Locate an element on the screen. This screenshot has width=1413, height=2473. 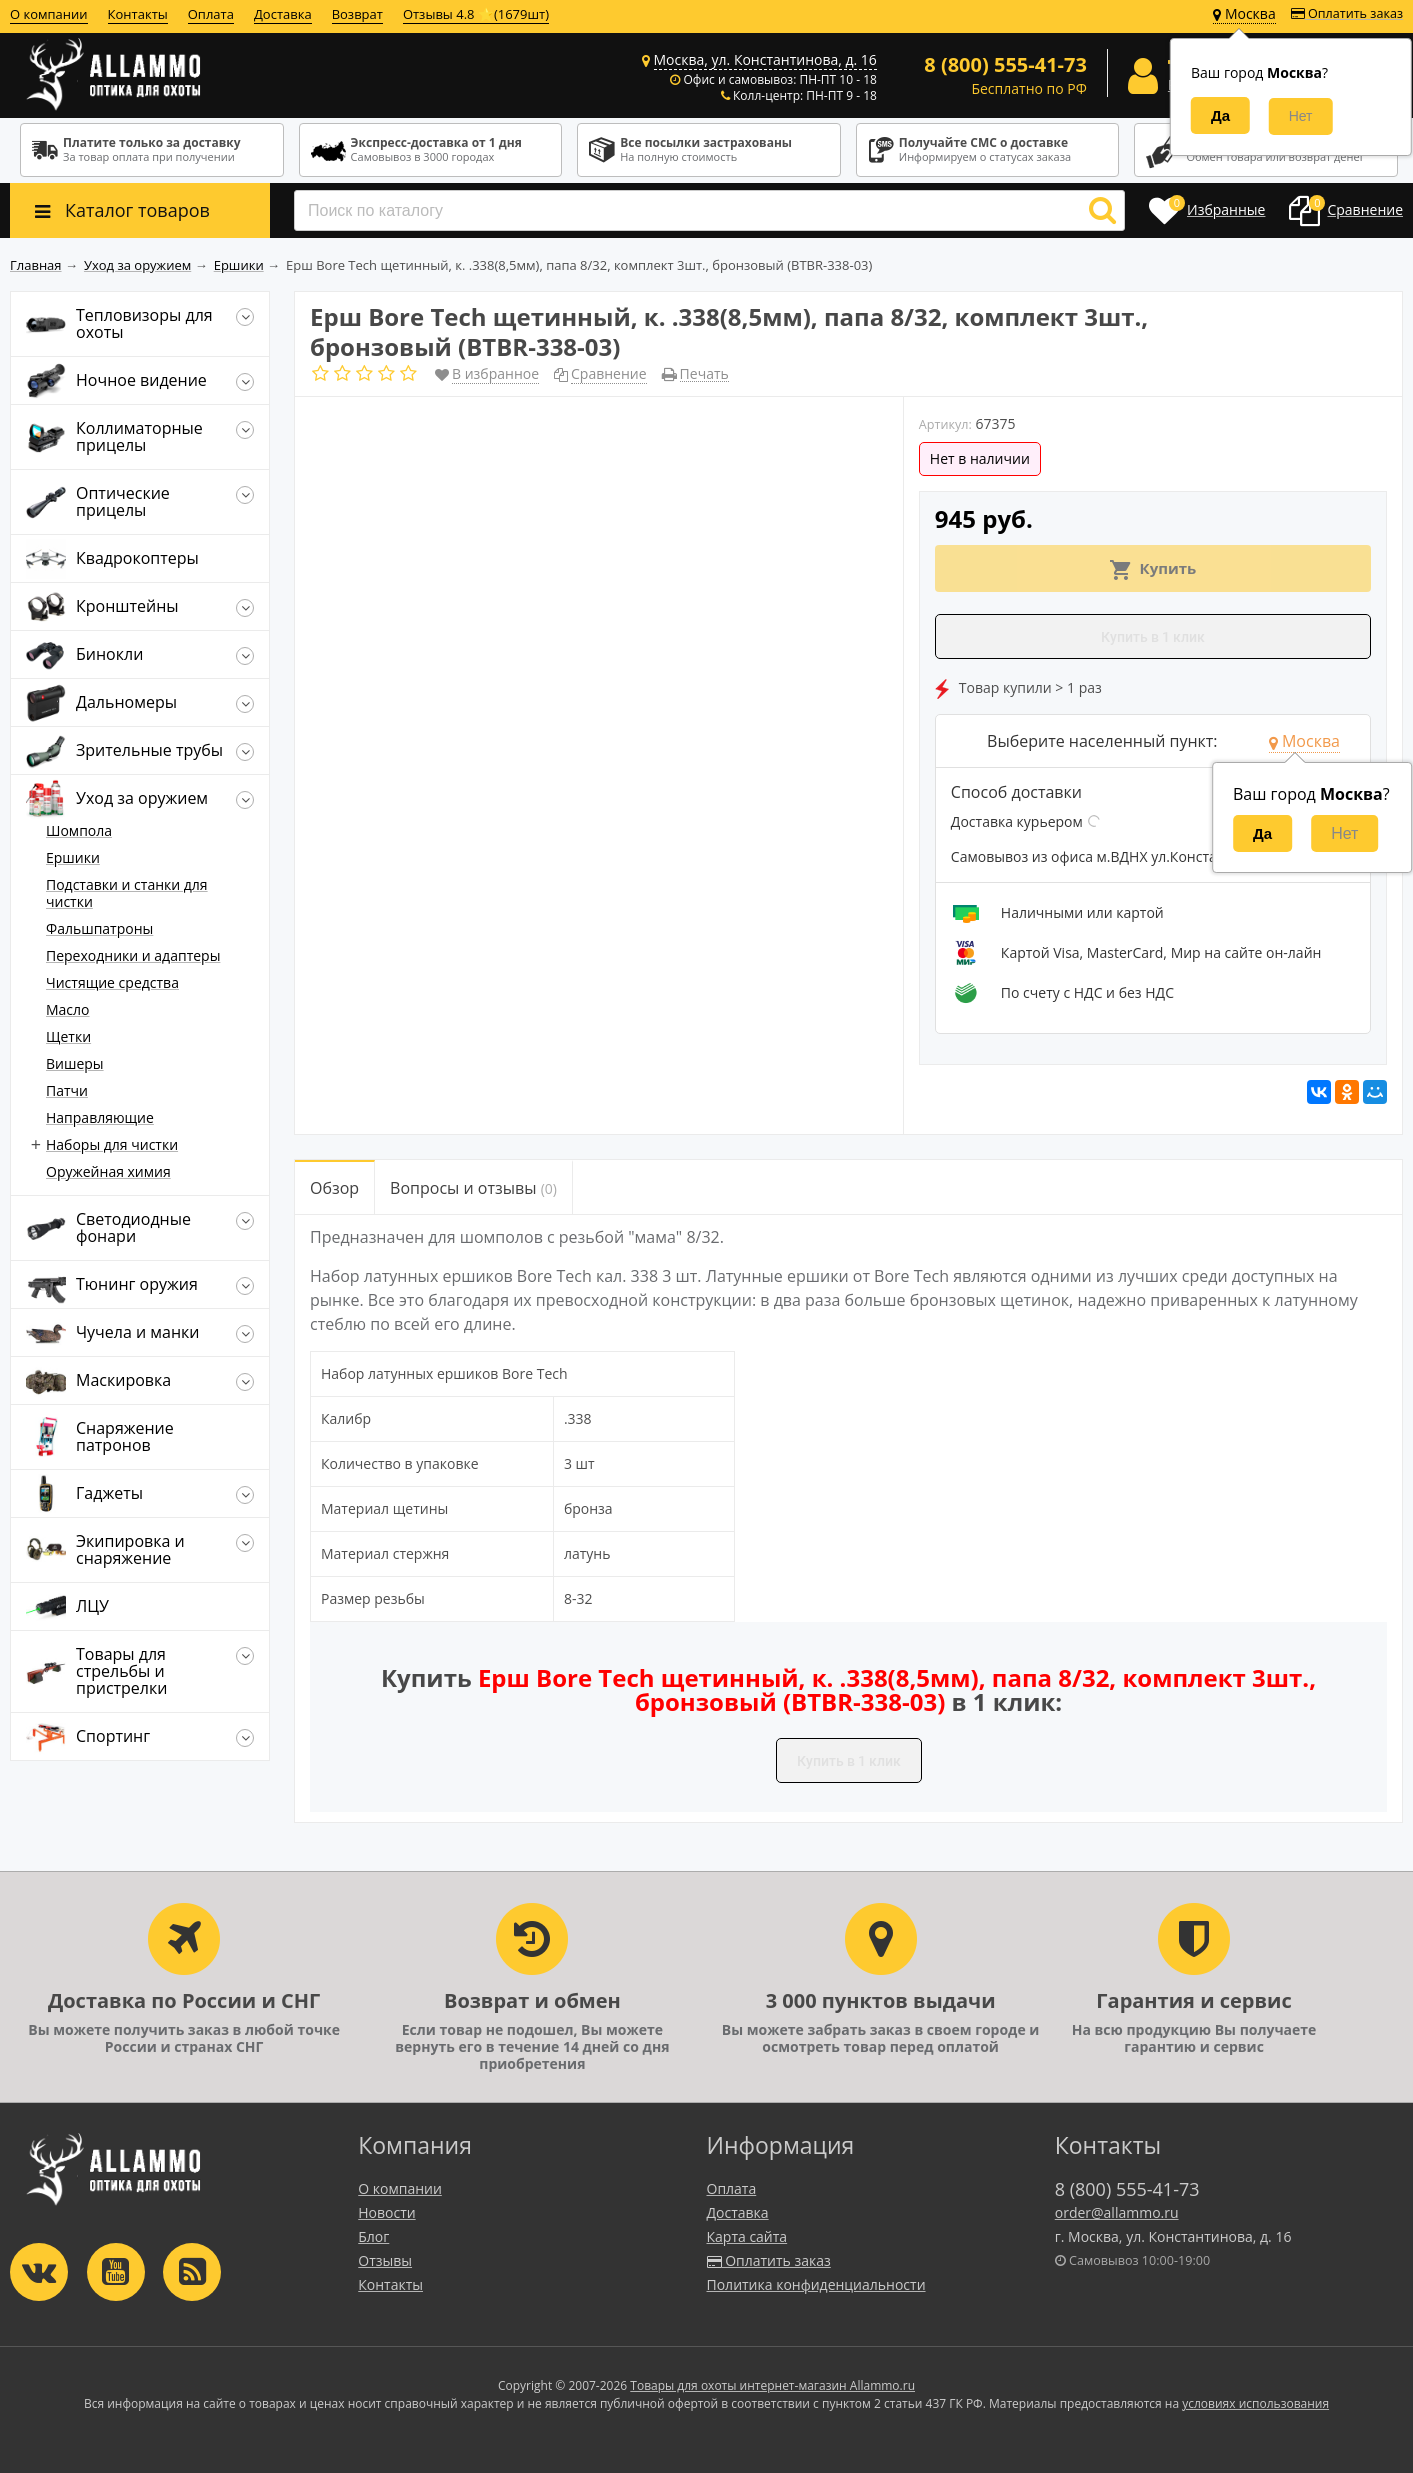
О компании is located at coordinates (49, 14).